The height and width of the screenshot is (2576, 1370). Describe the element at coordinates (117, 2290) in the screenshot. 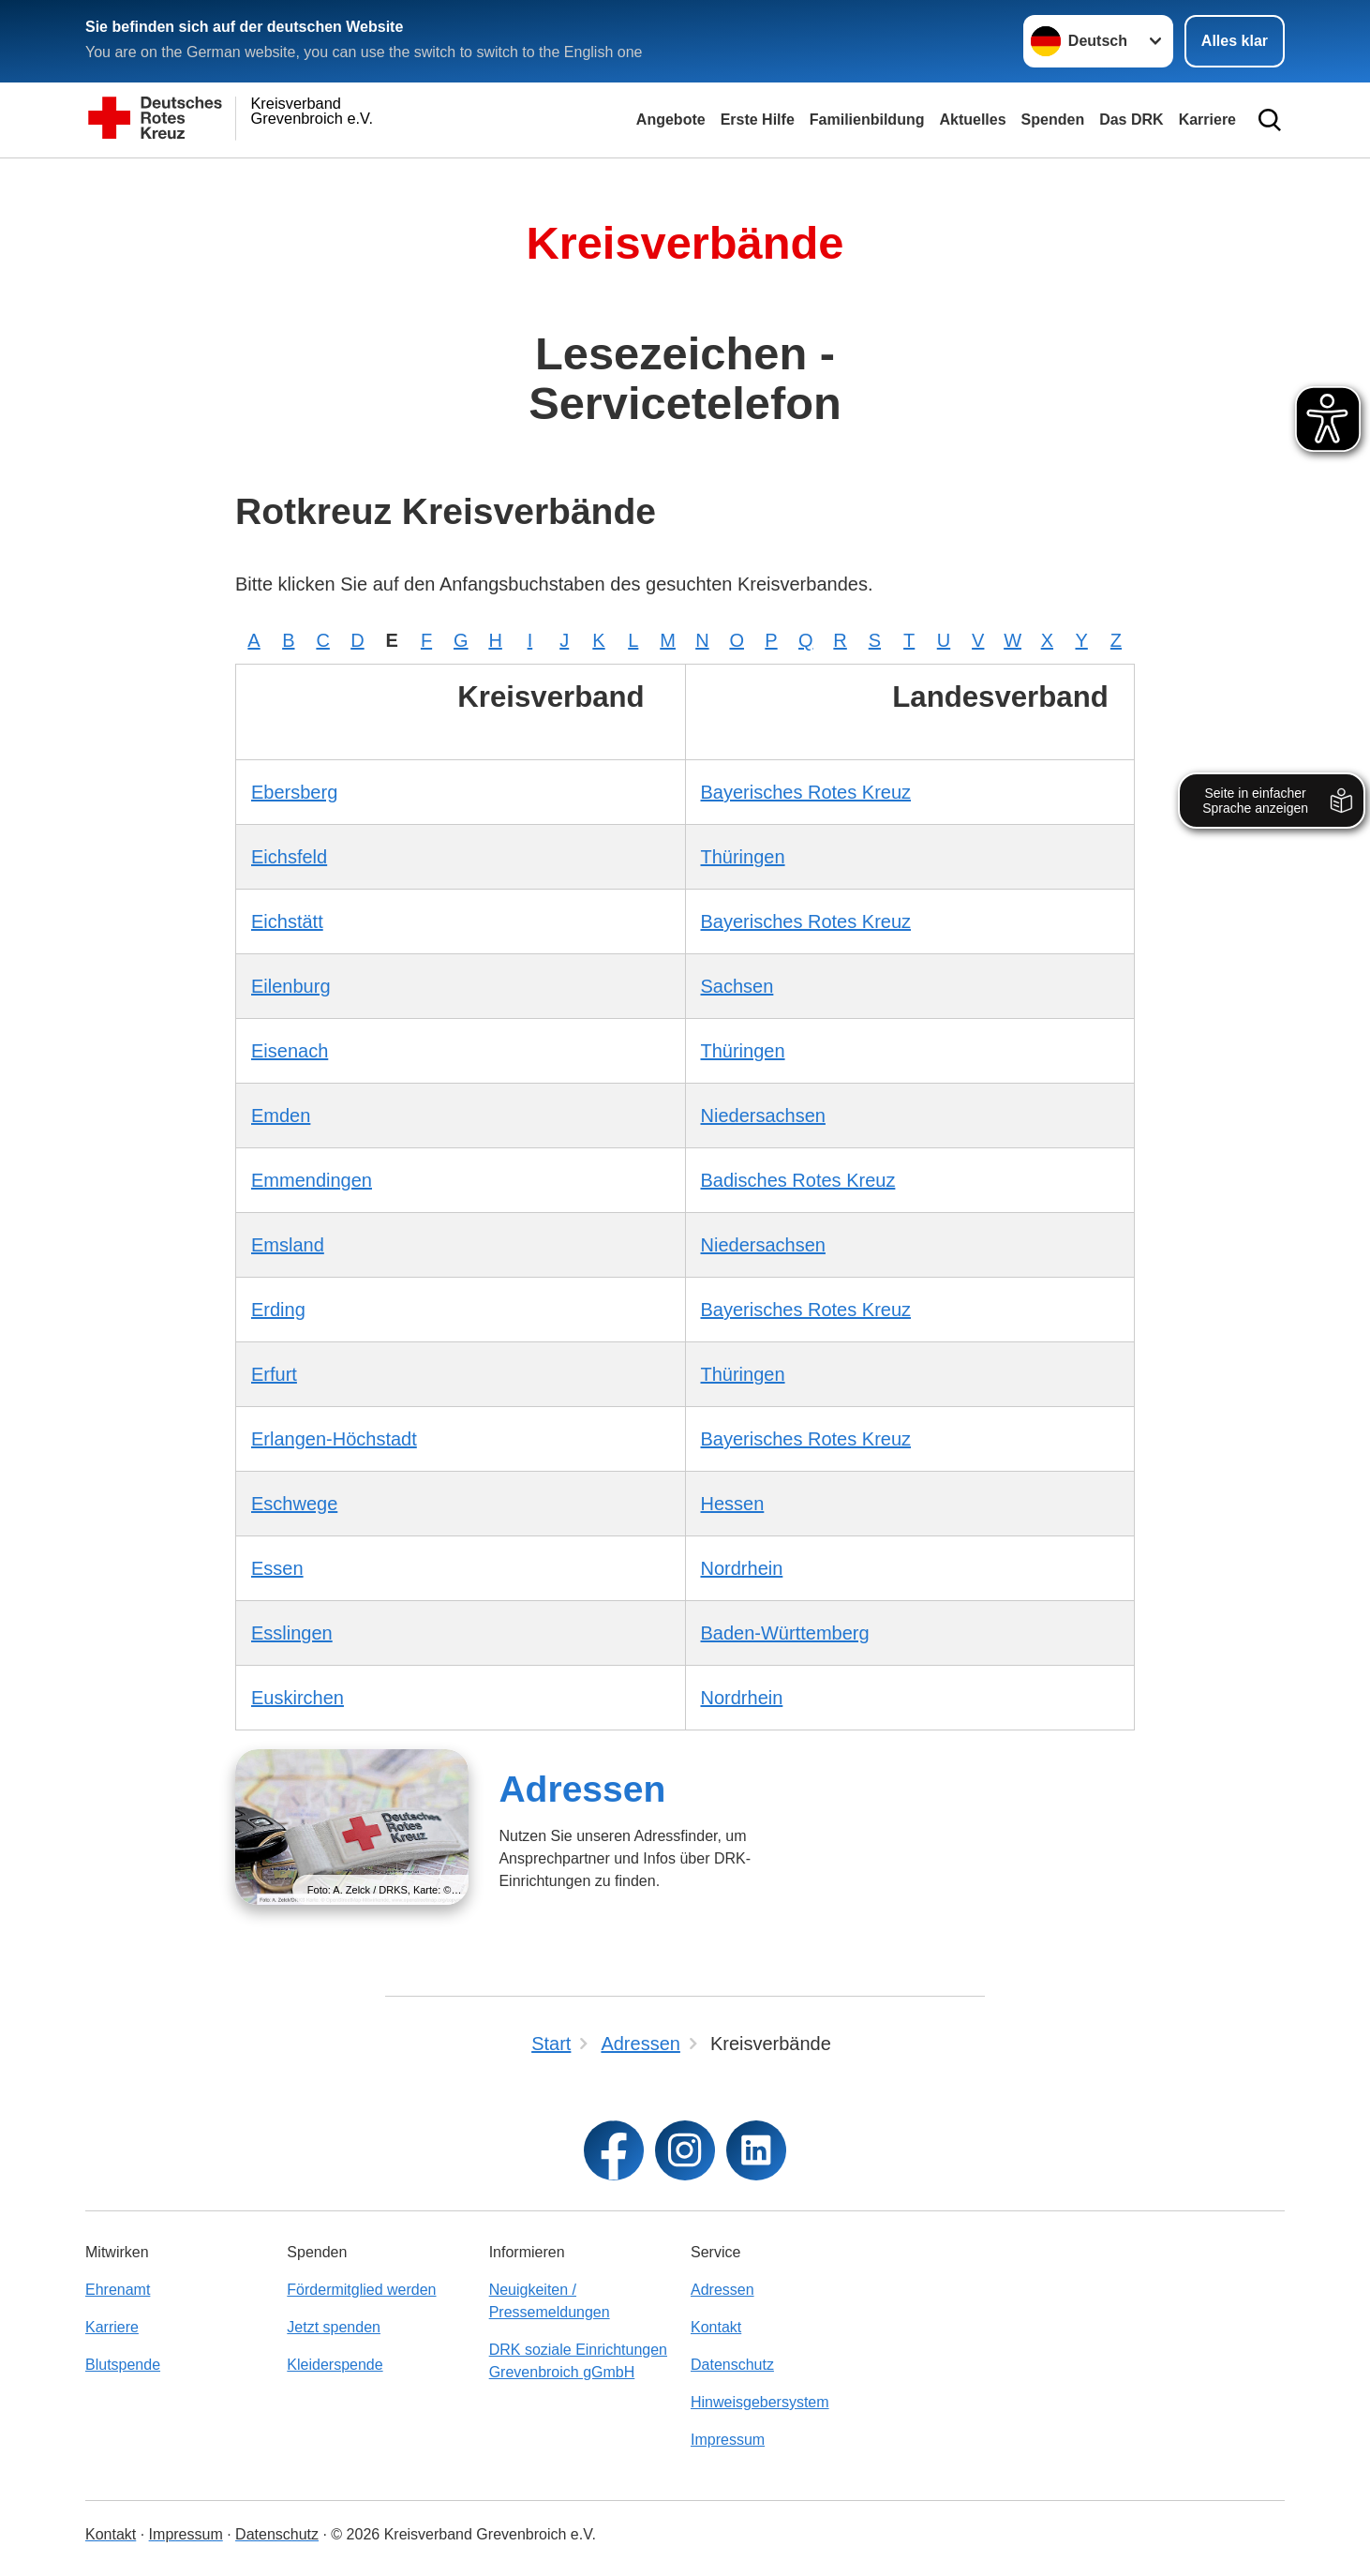

I see `Ehrenamt` at that location.